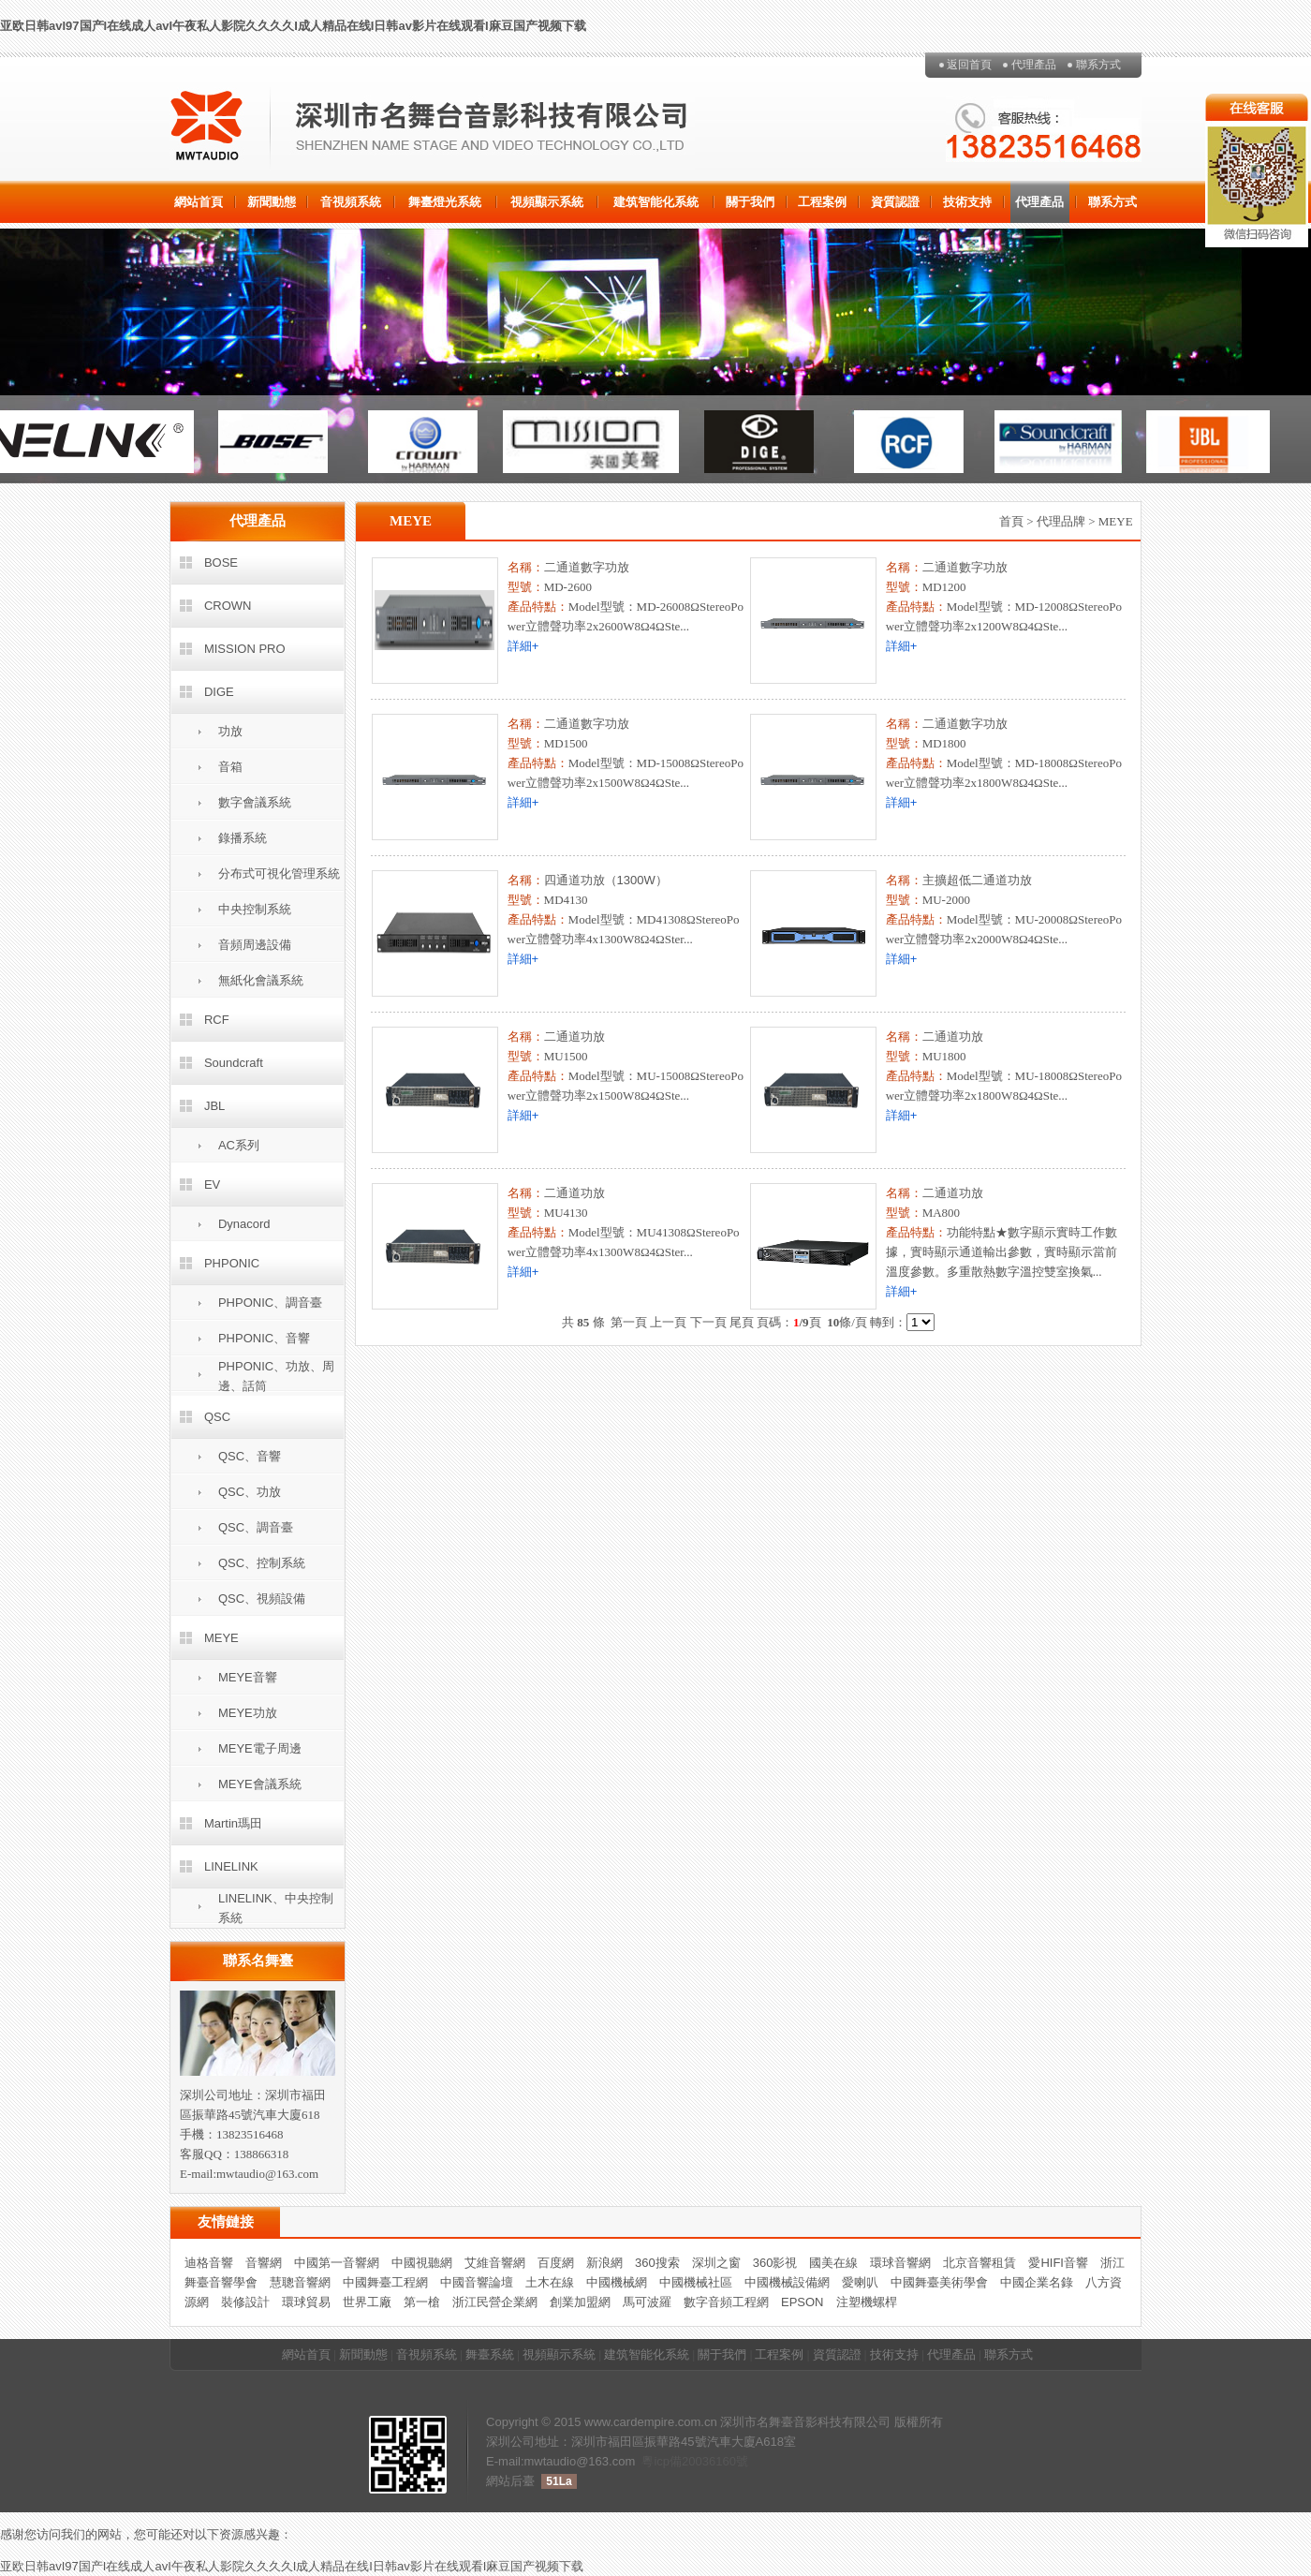 This screenshot has height=2576, width=1311. Describe the element at coordinates (495, 2302) in the screenshot. I see `浙江民營企業網` at that location.